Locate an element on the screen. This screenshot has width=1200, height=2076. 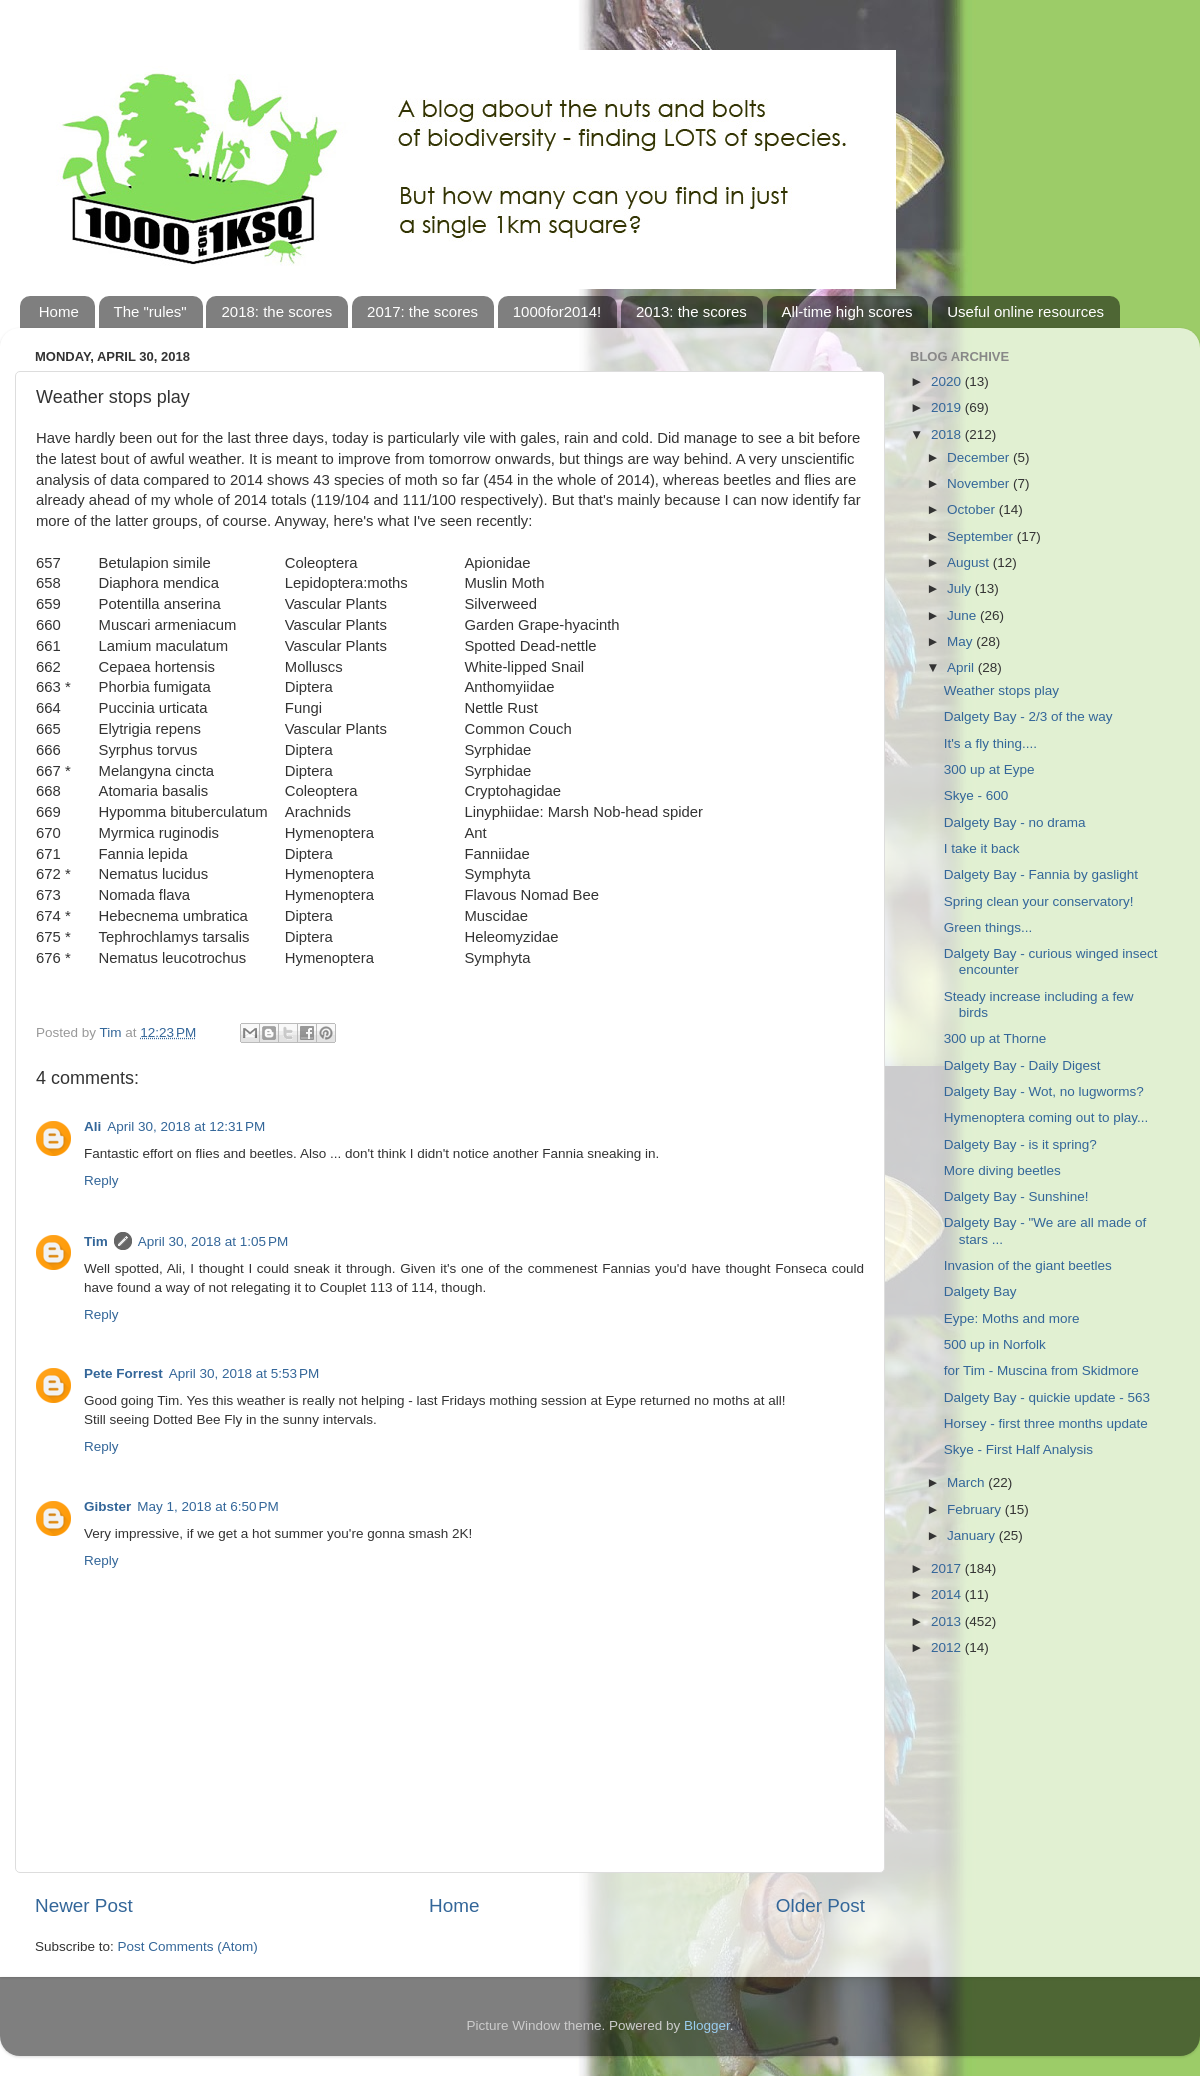
Skye - First Half Analysis is located at coordinates (1018, 1449).